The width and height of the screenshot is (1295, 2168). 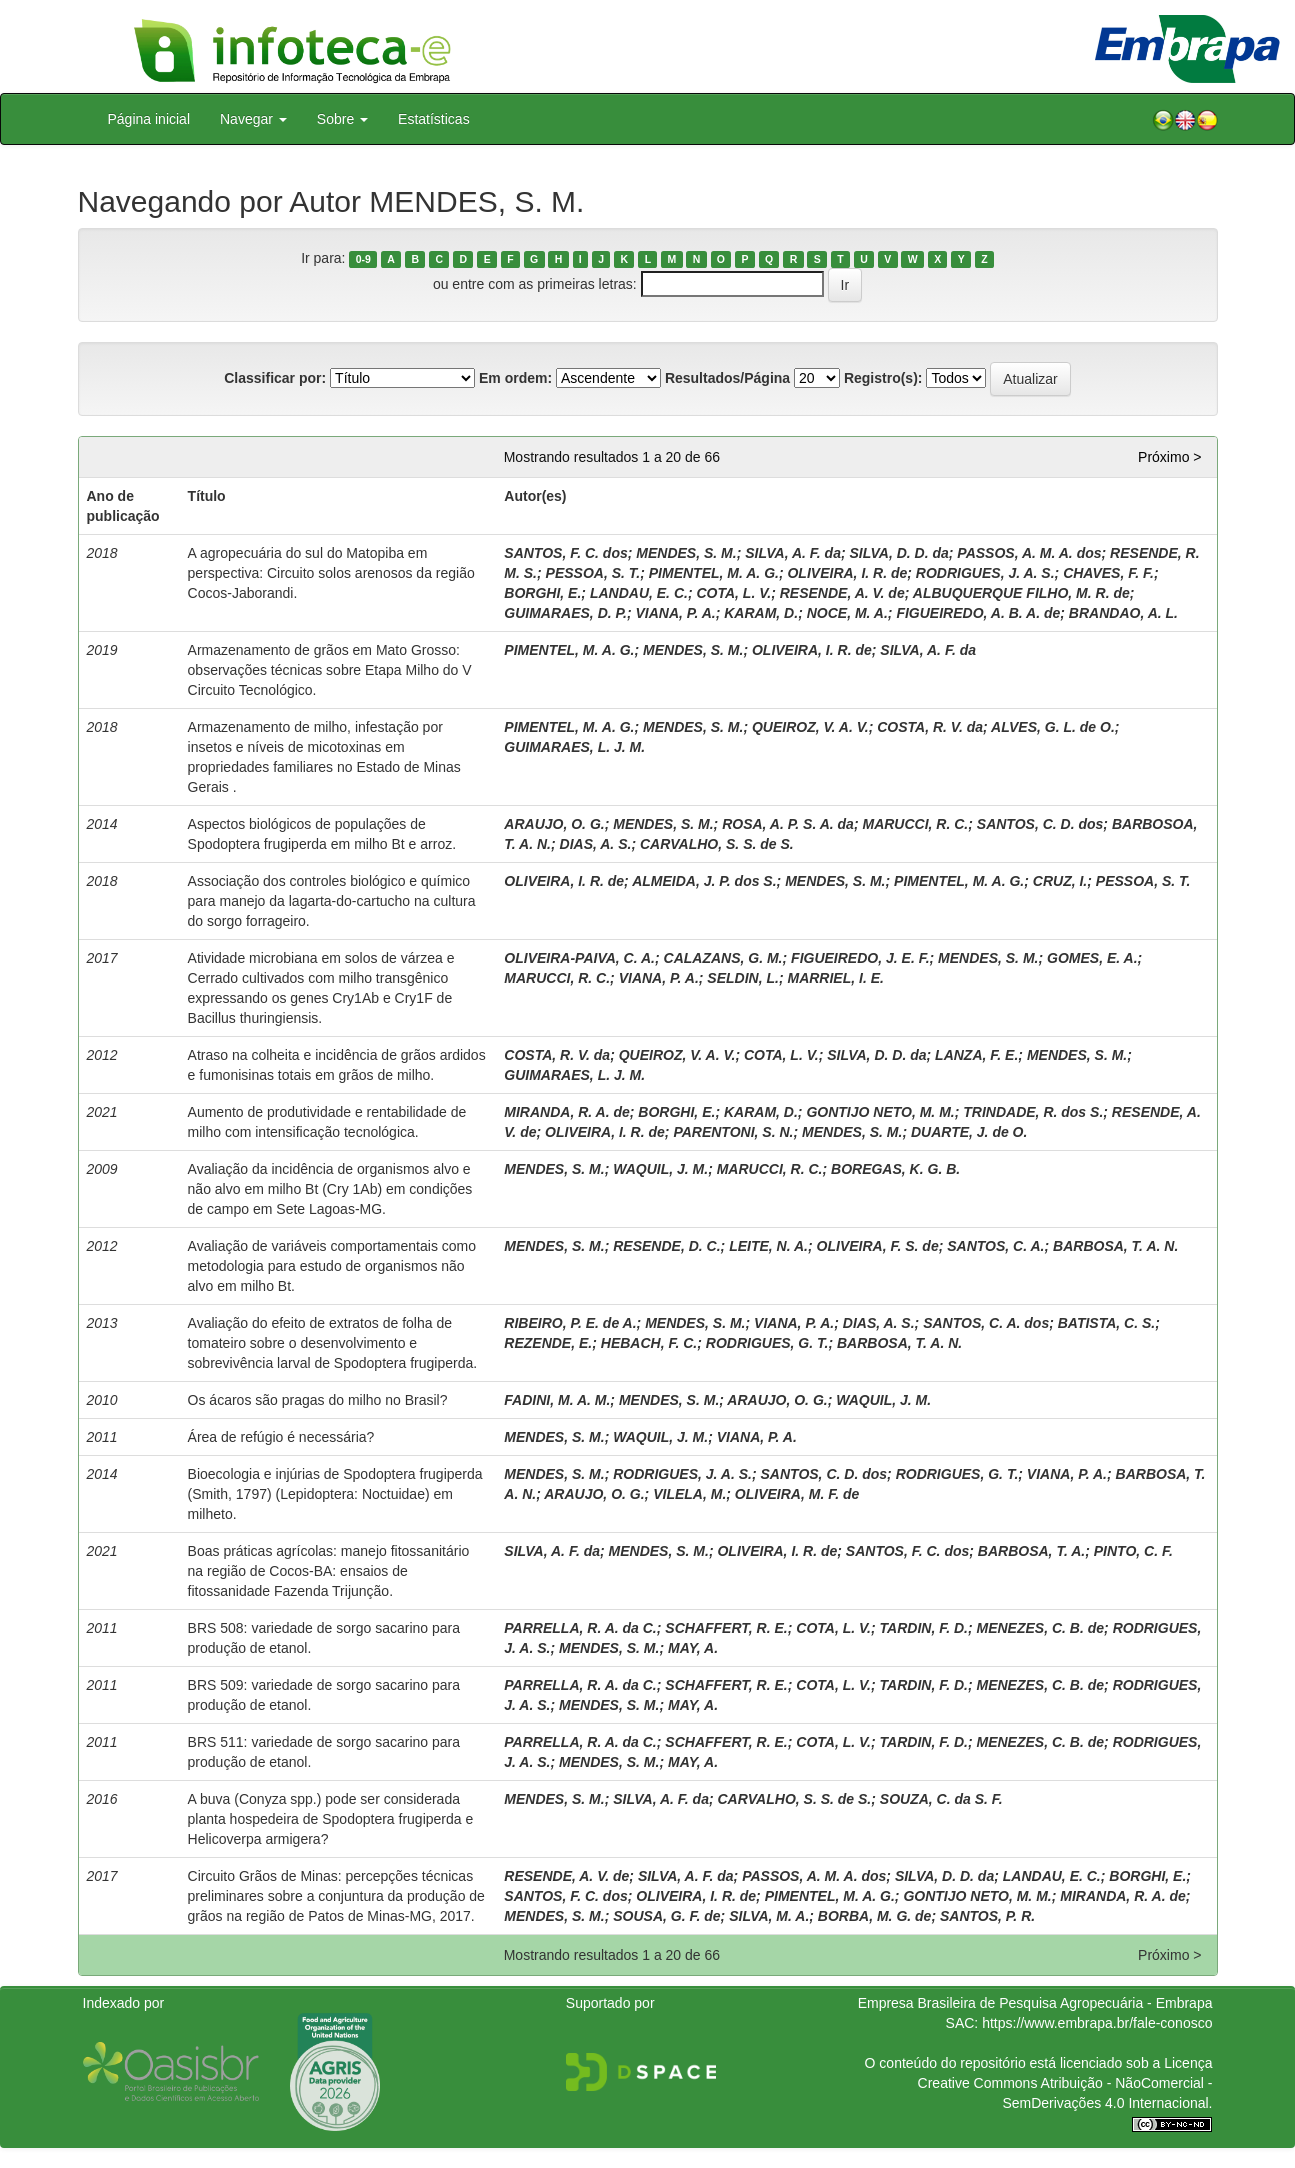 I want to click on SANTOS, C. D. dos, so click(x=1040, y=824).